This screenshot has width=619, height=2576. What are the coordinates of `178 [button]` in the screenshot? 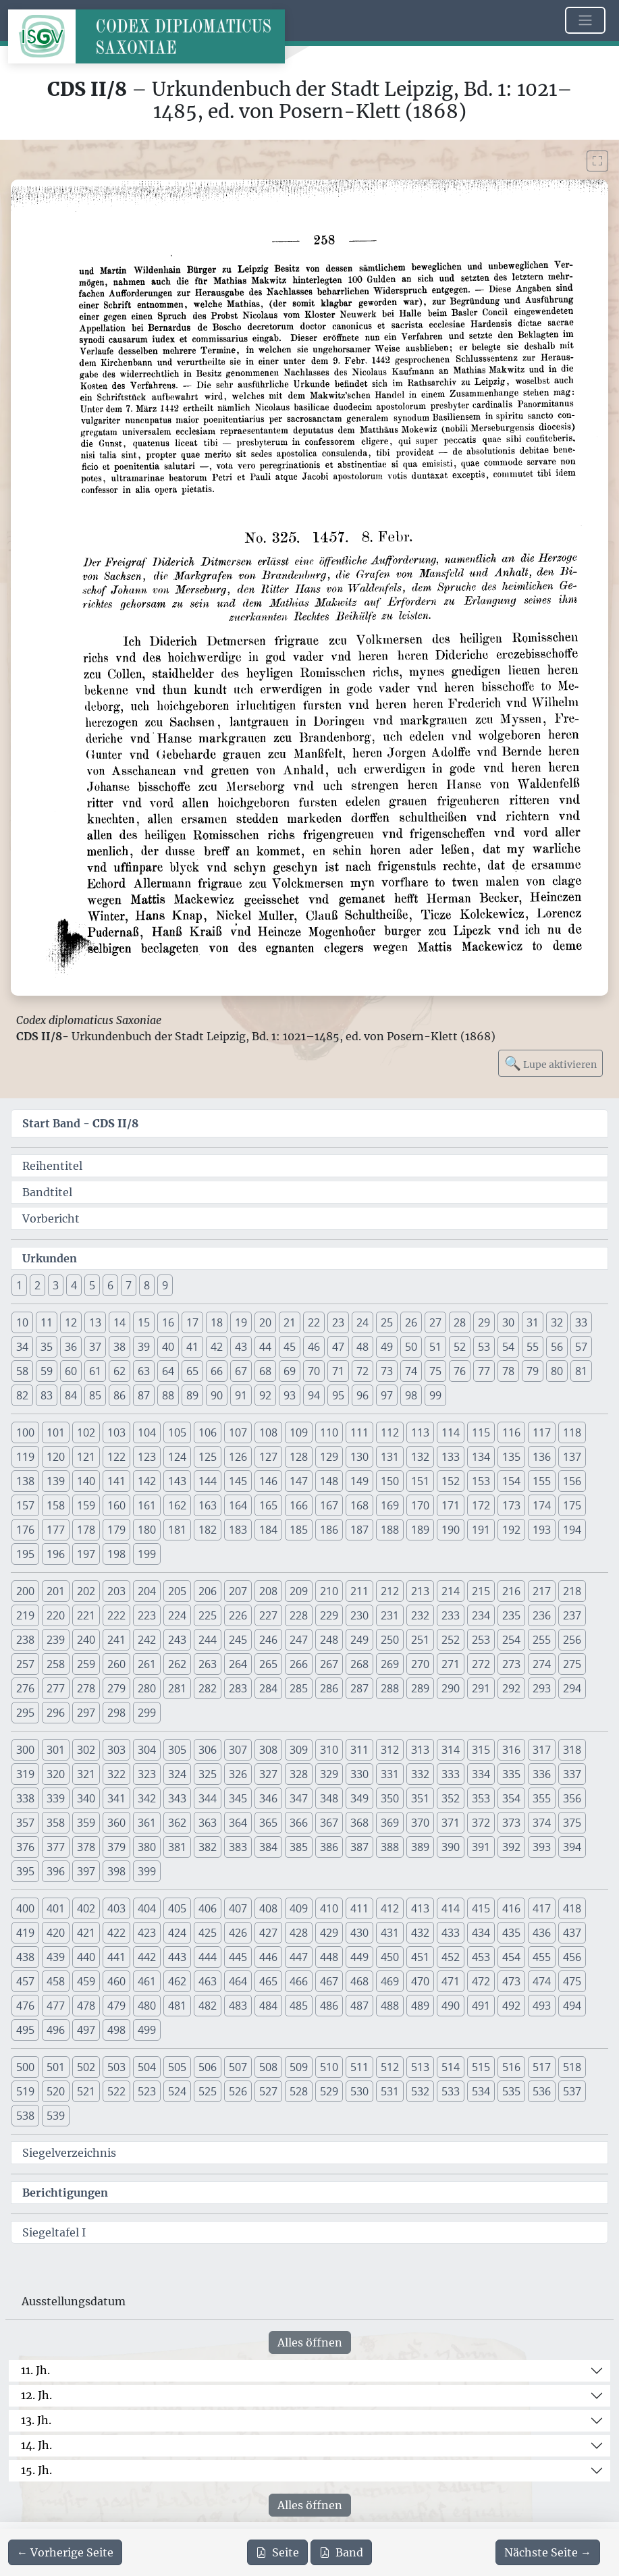 It's located at (86, 1529).